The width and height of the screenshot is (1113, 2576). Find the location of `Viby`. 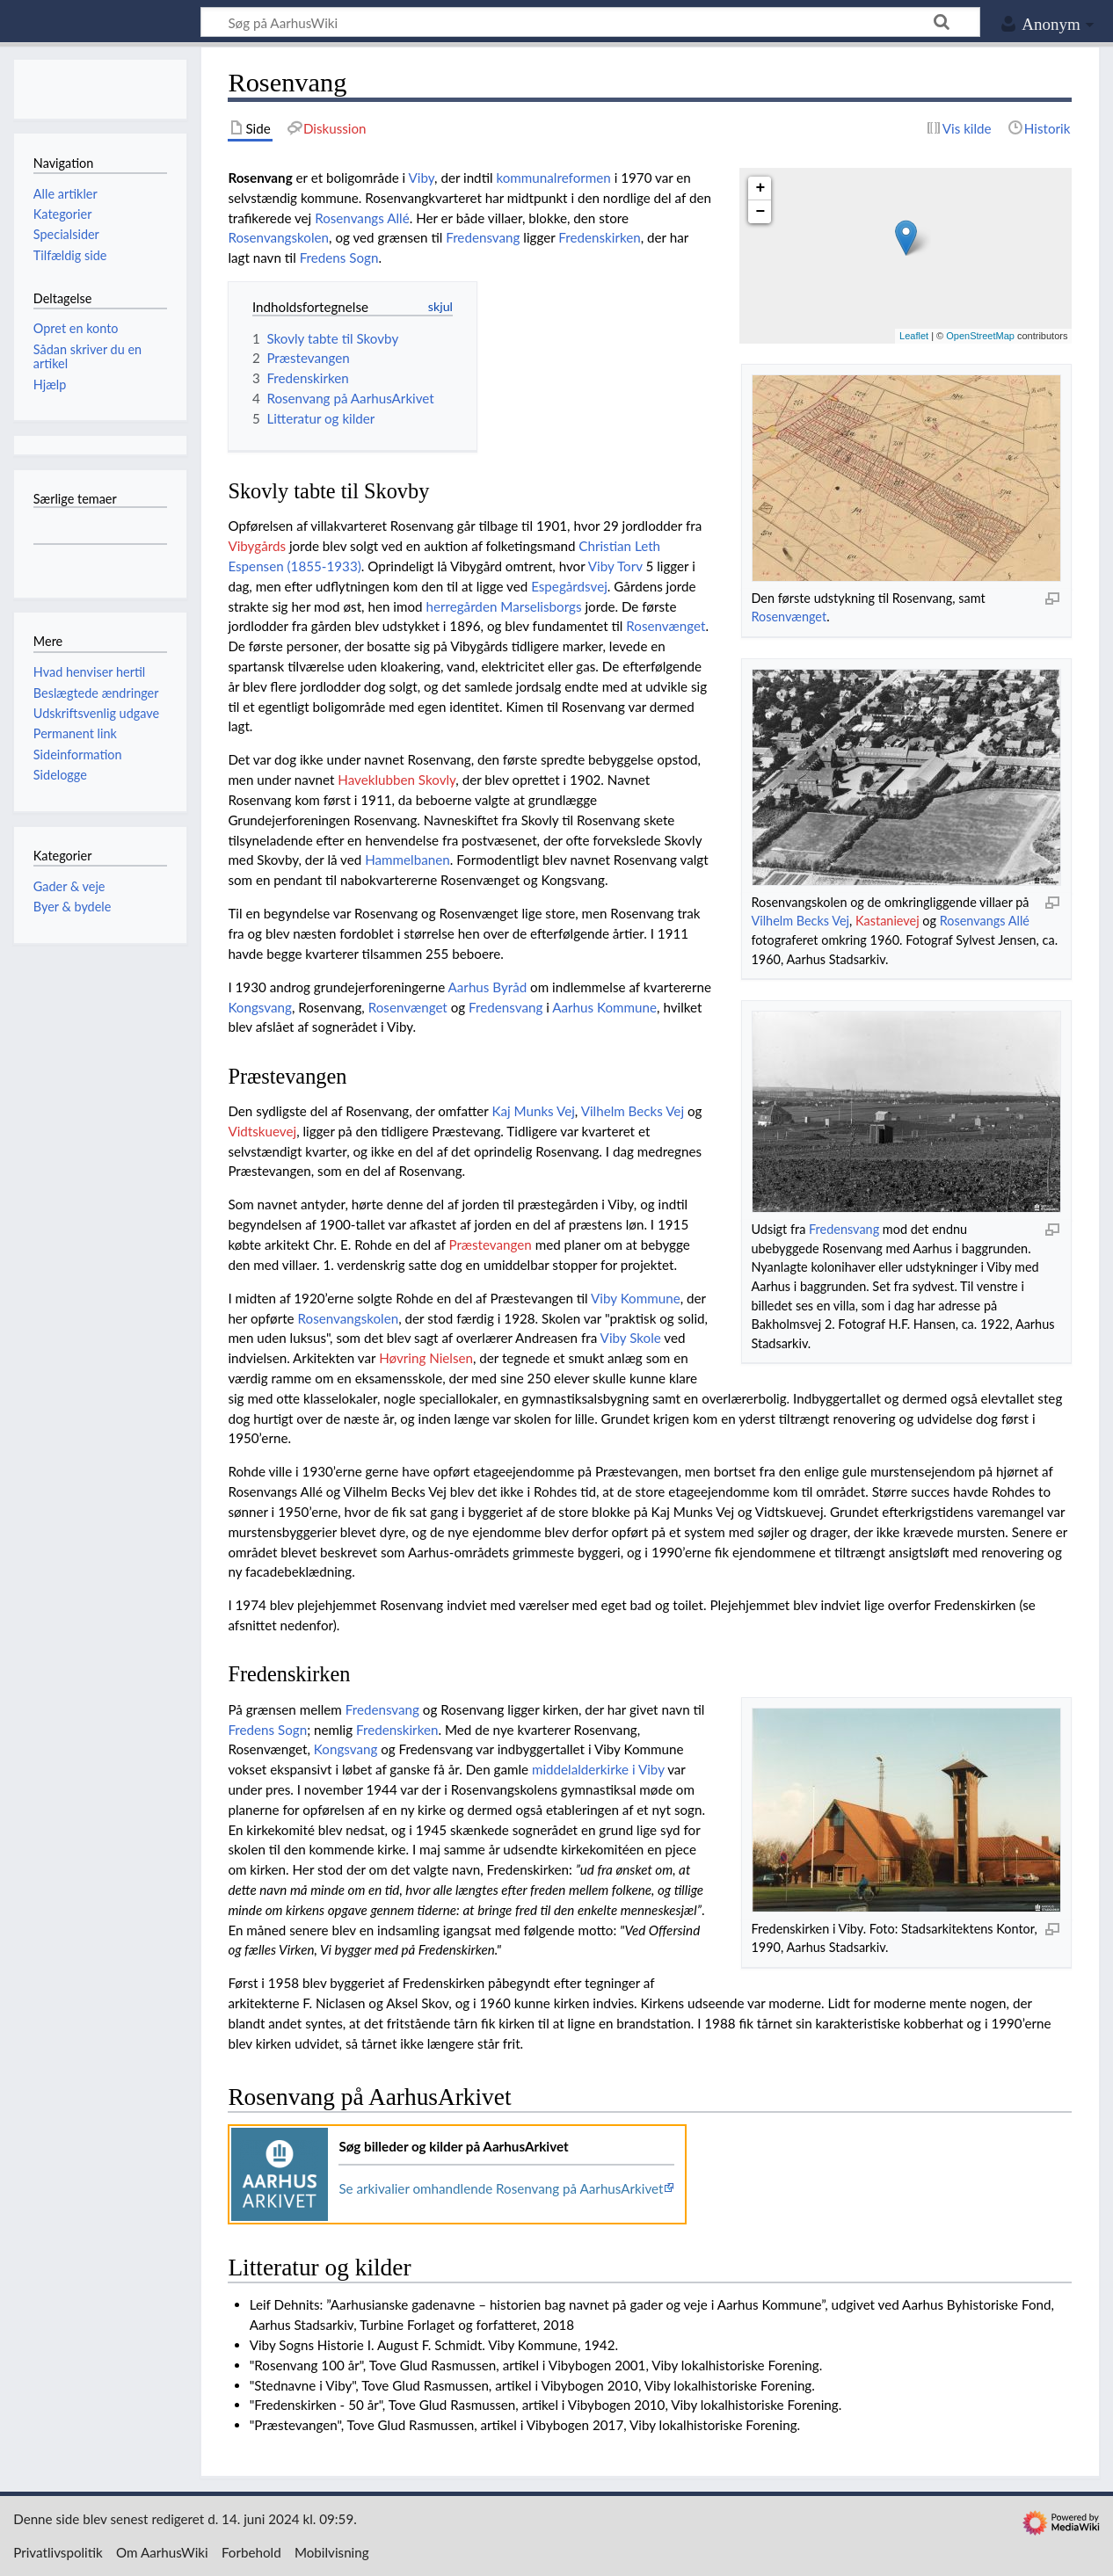

Viby is located at coordinates (422, 177).